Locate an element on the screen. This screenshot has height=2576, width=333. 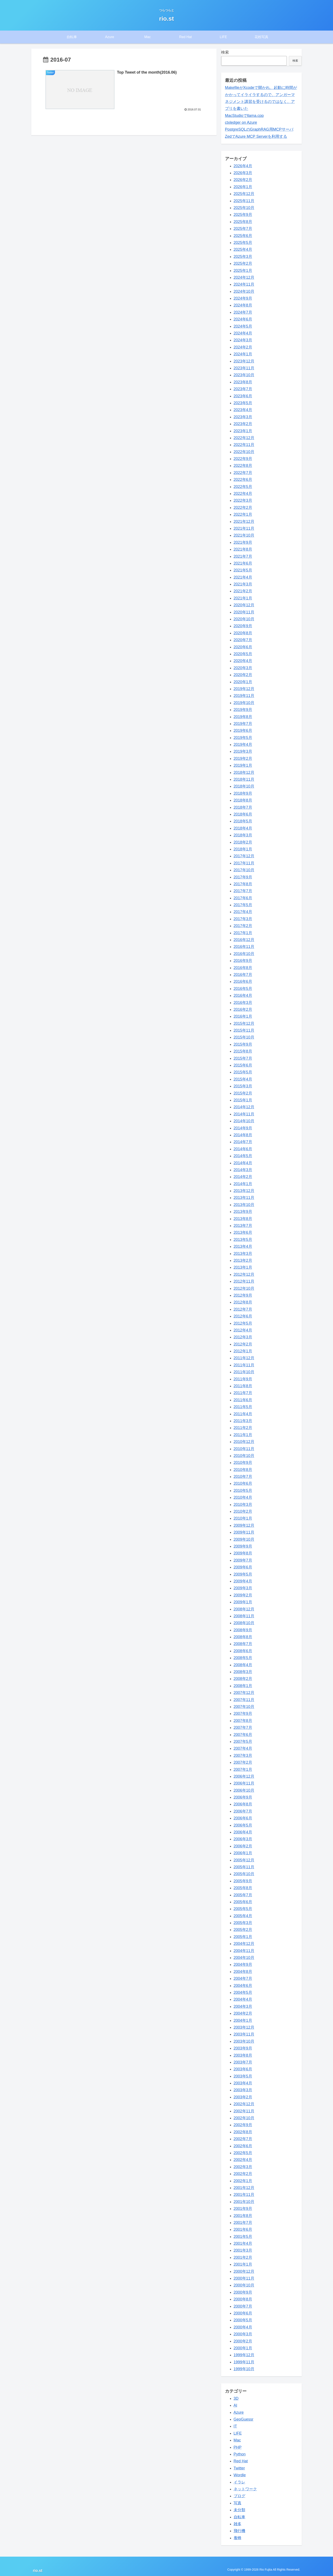
2006年12月 is located at coordinates (244, 1776).